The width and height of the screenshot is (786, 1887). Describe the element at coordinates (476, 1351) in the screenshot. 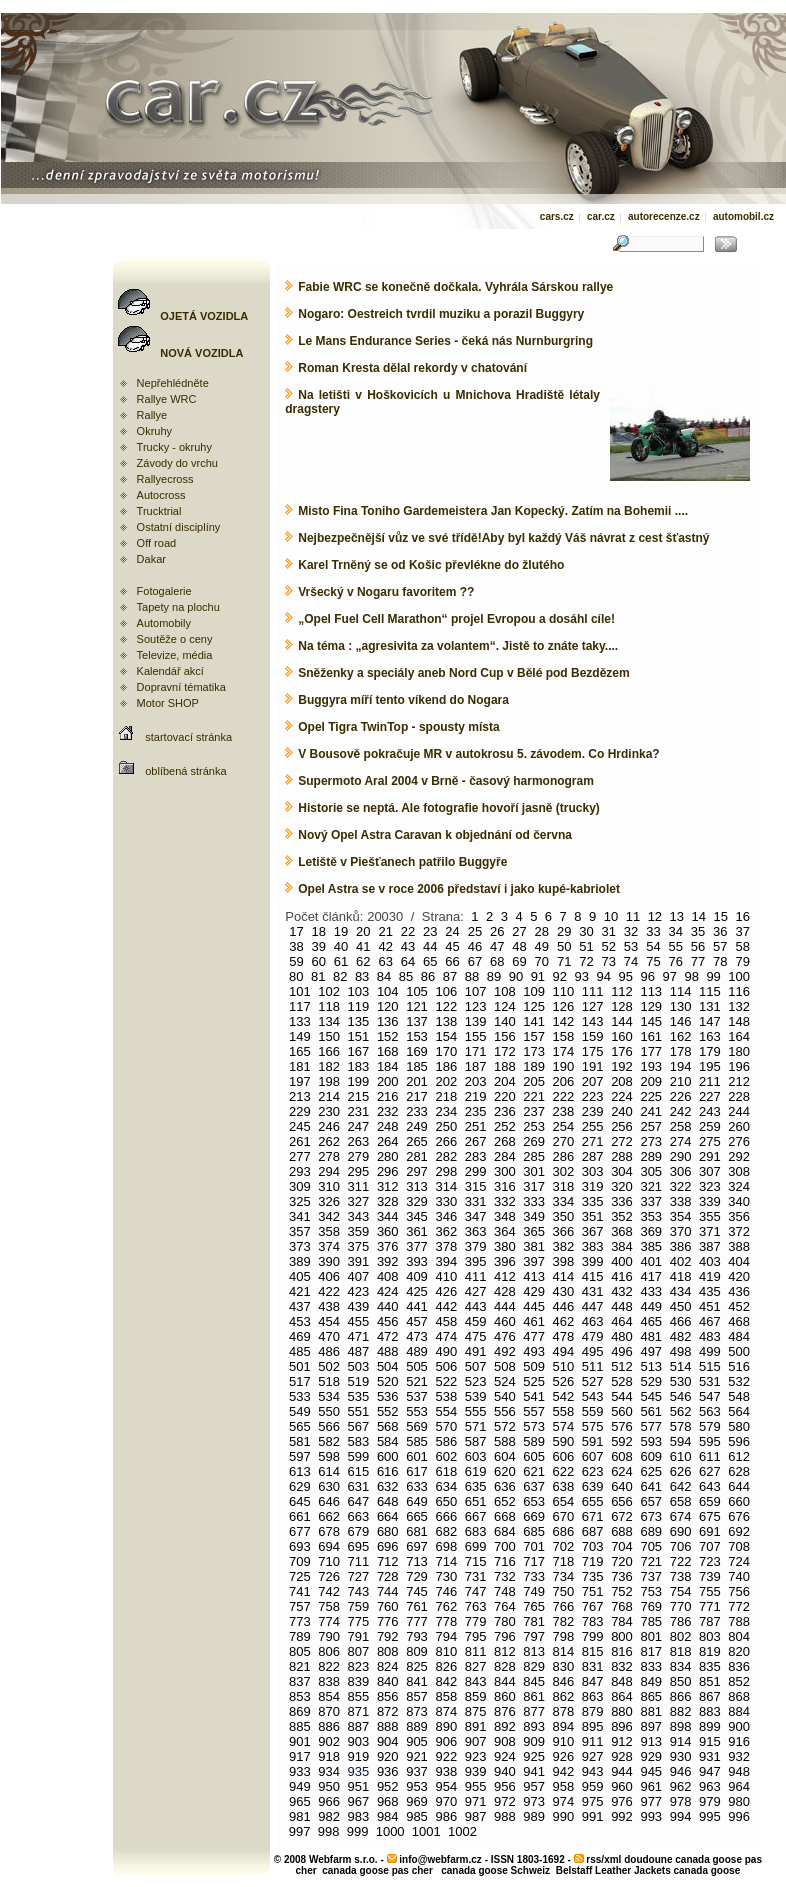

I see `491` at that location.